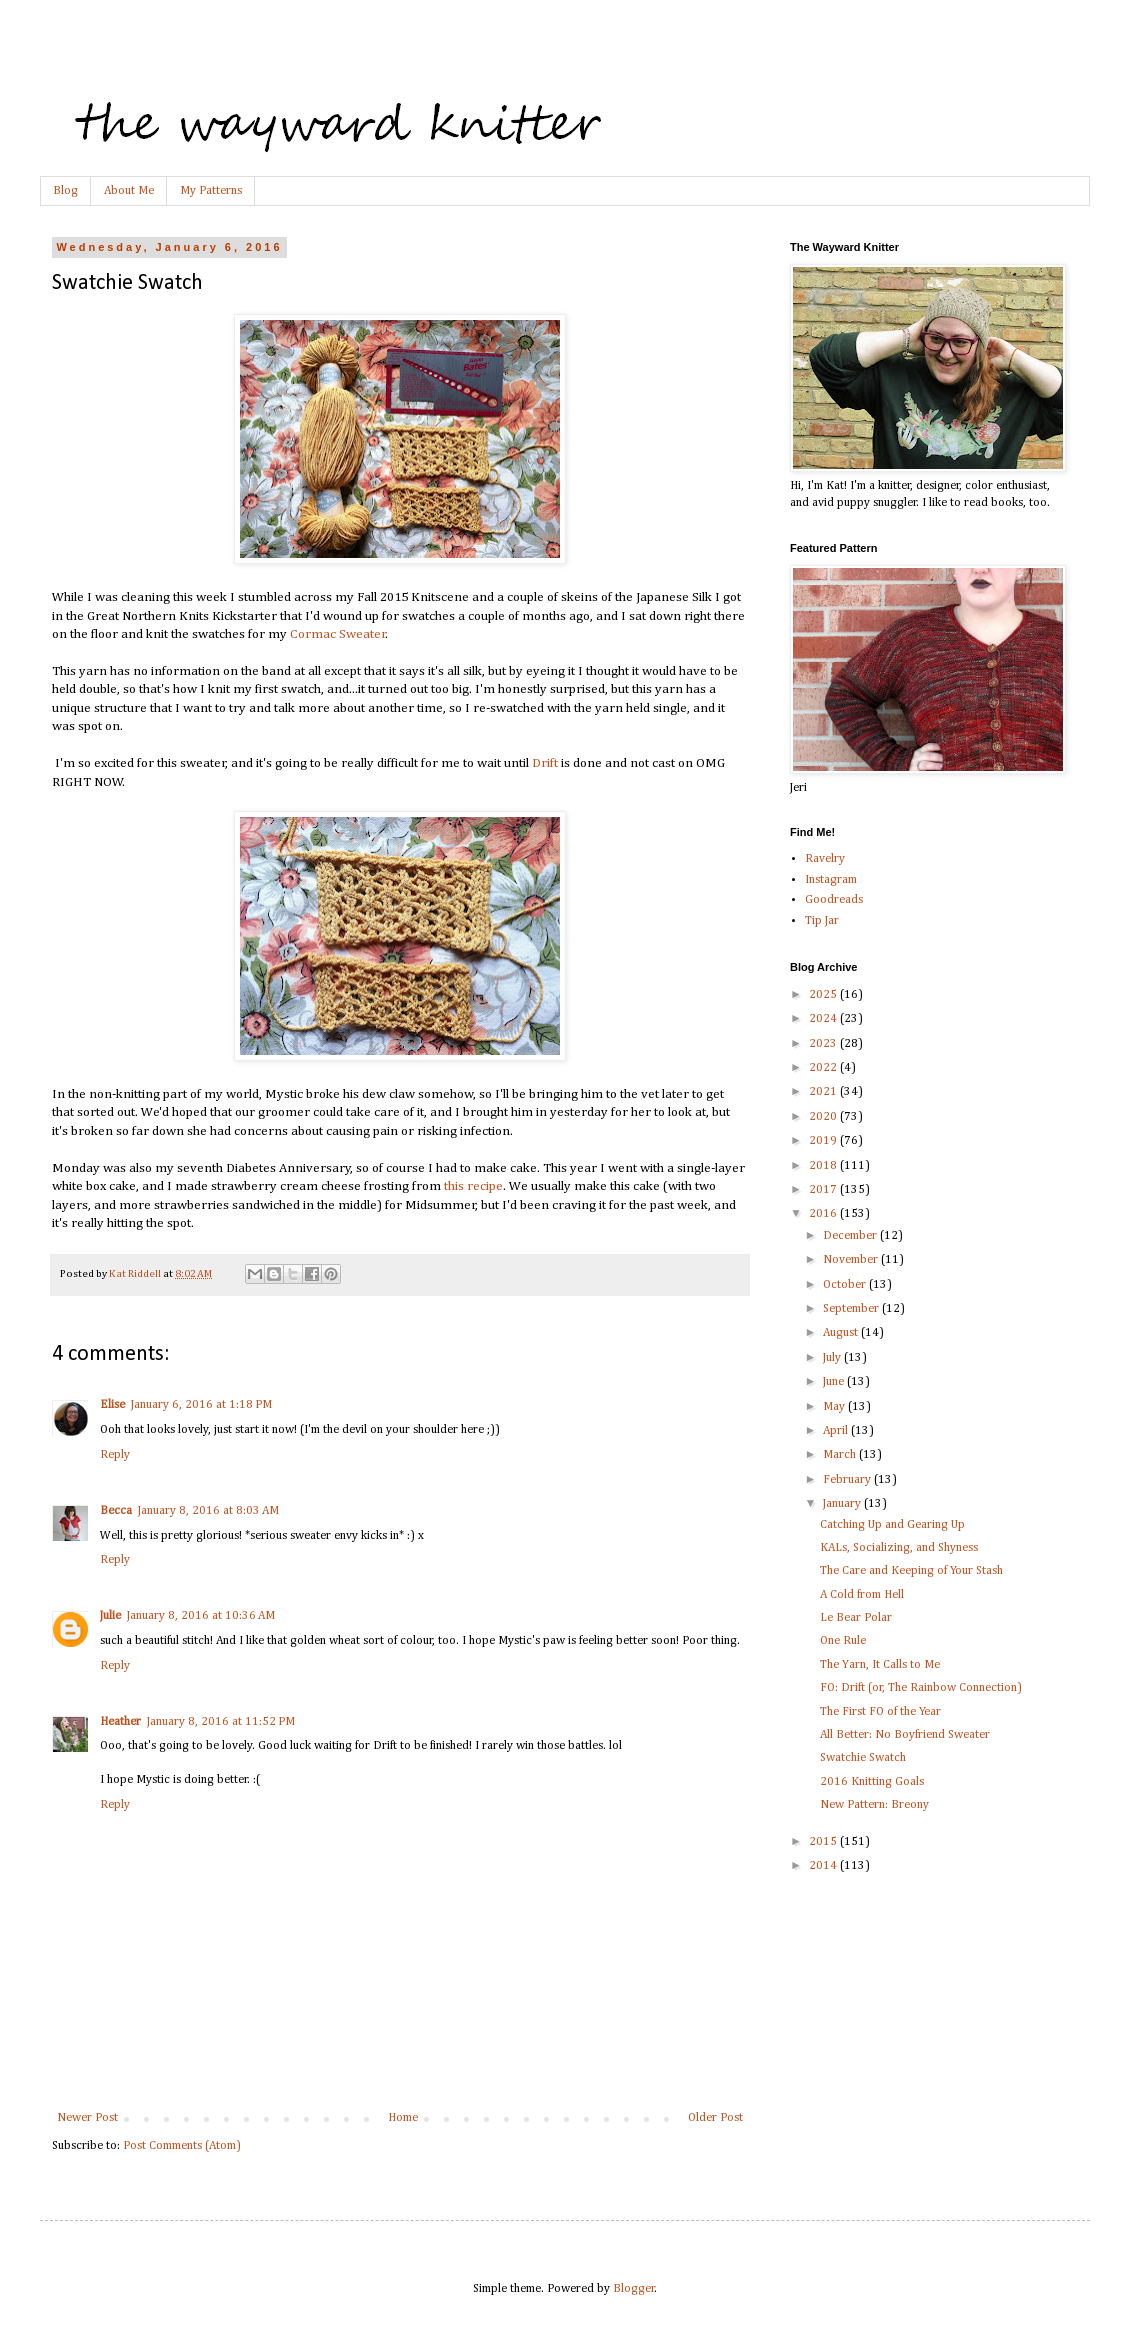 The width and height of the screenshot is (1130, 2337). Describe the element at coordinates (862, 1595) in the screenshot. I see `A Cold from Hell` at that location.